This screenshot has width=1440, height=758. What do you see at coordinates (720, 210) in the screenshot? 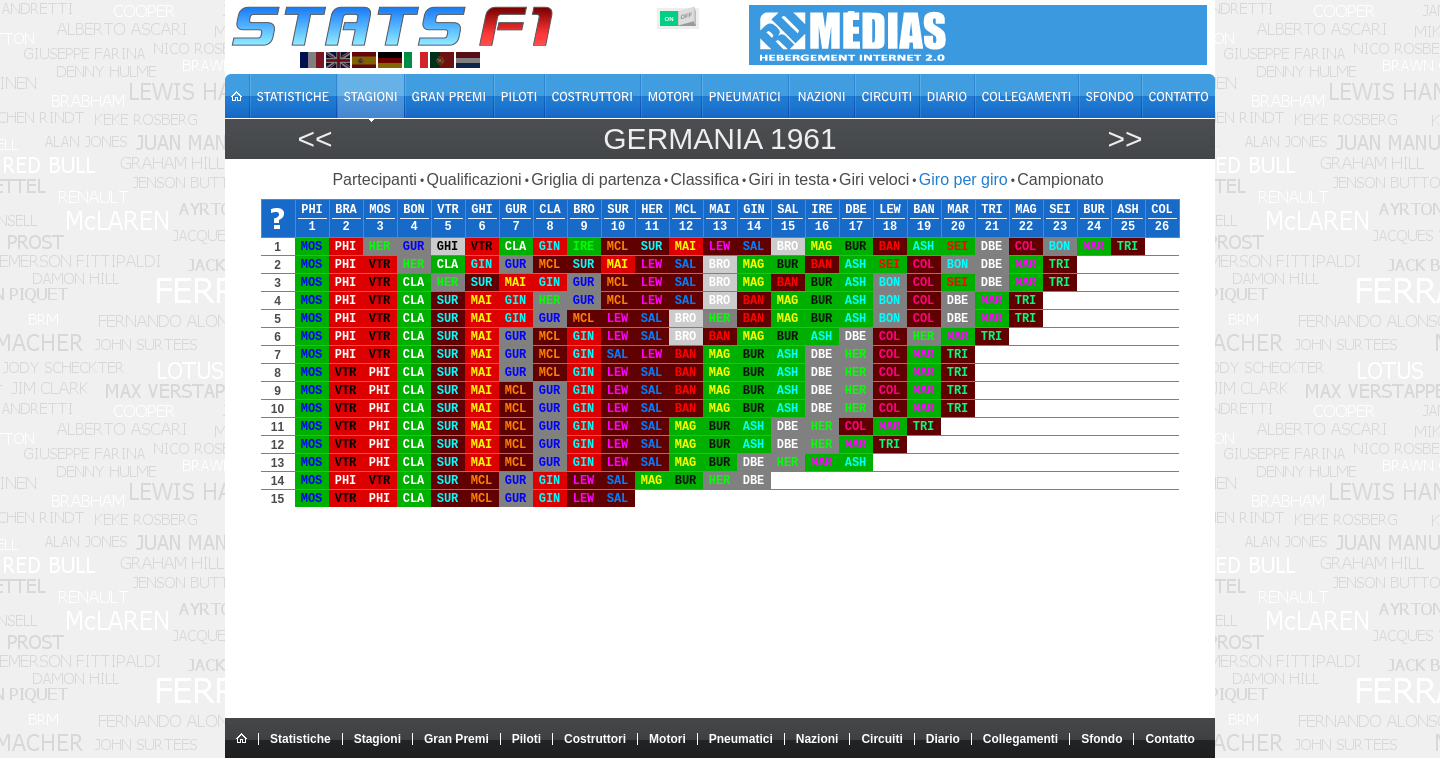
I see `MAI` at bounding box center [720, 210].